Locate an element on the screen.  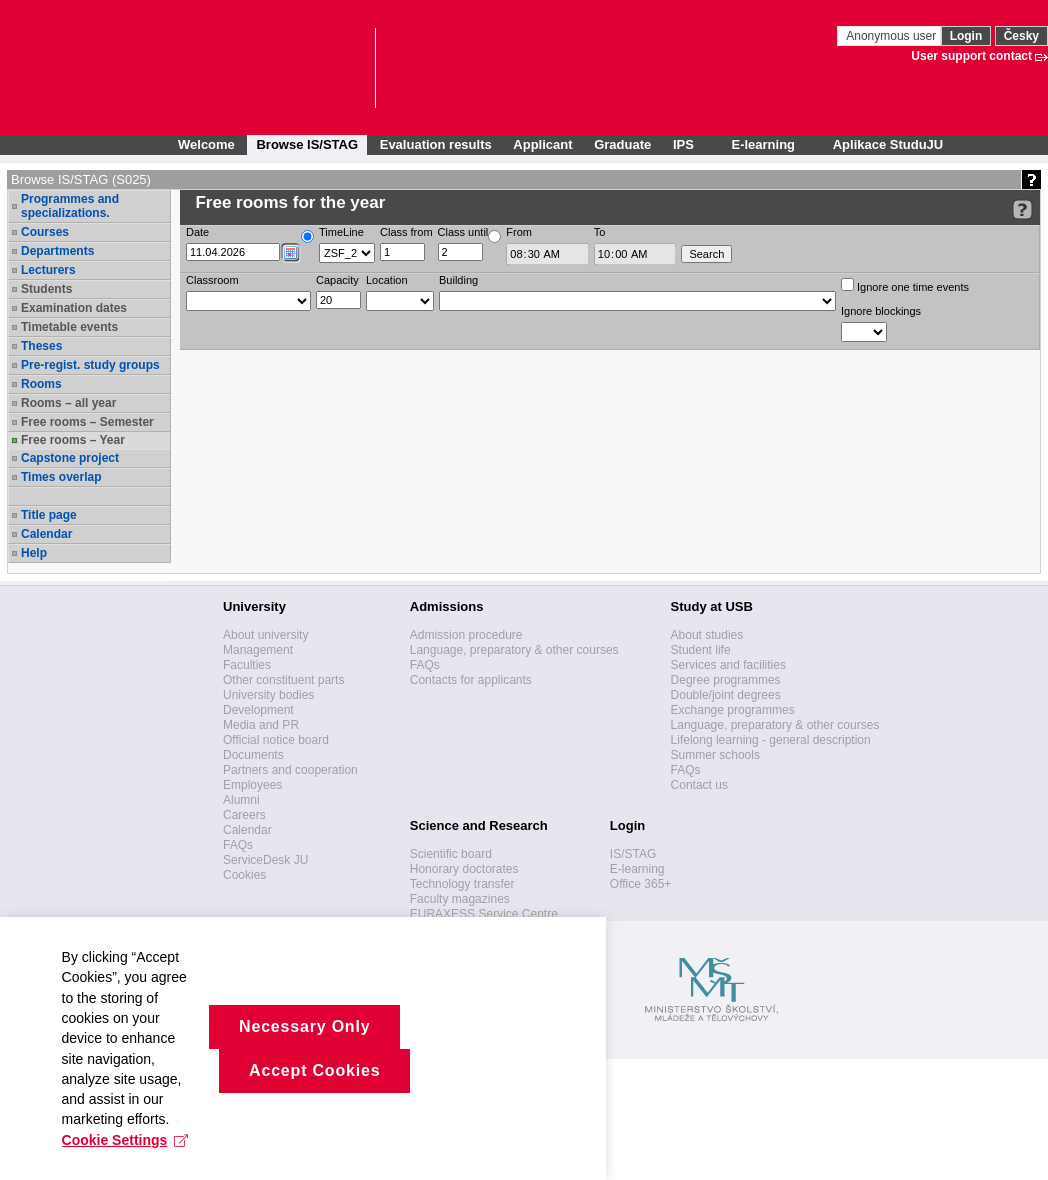
Free rooms – Year is located at coordinates (73, 440).